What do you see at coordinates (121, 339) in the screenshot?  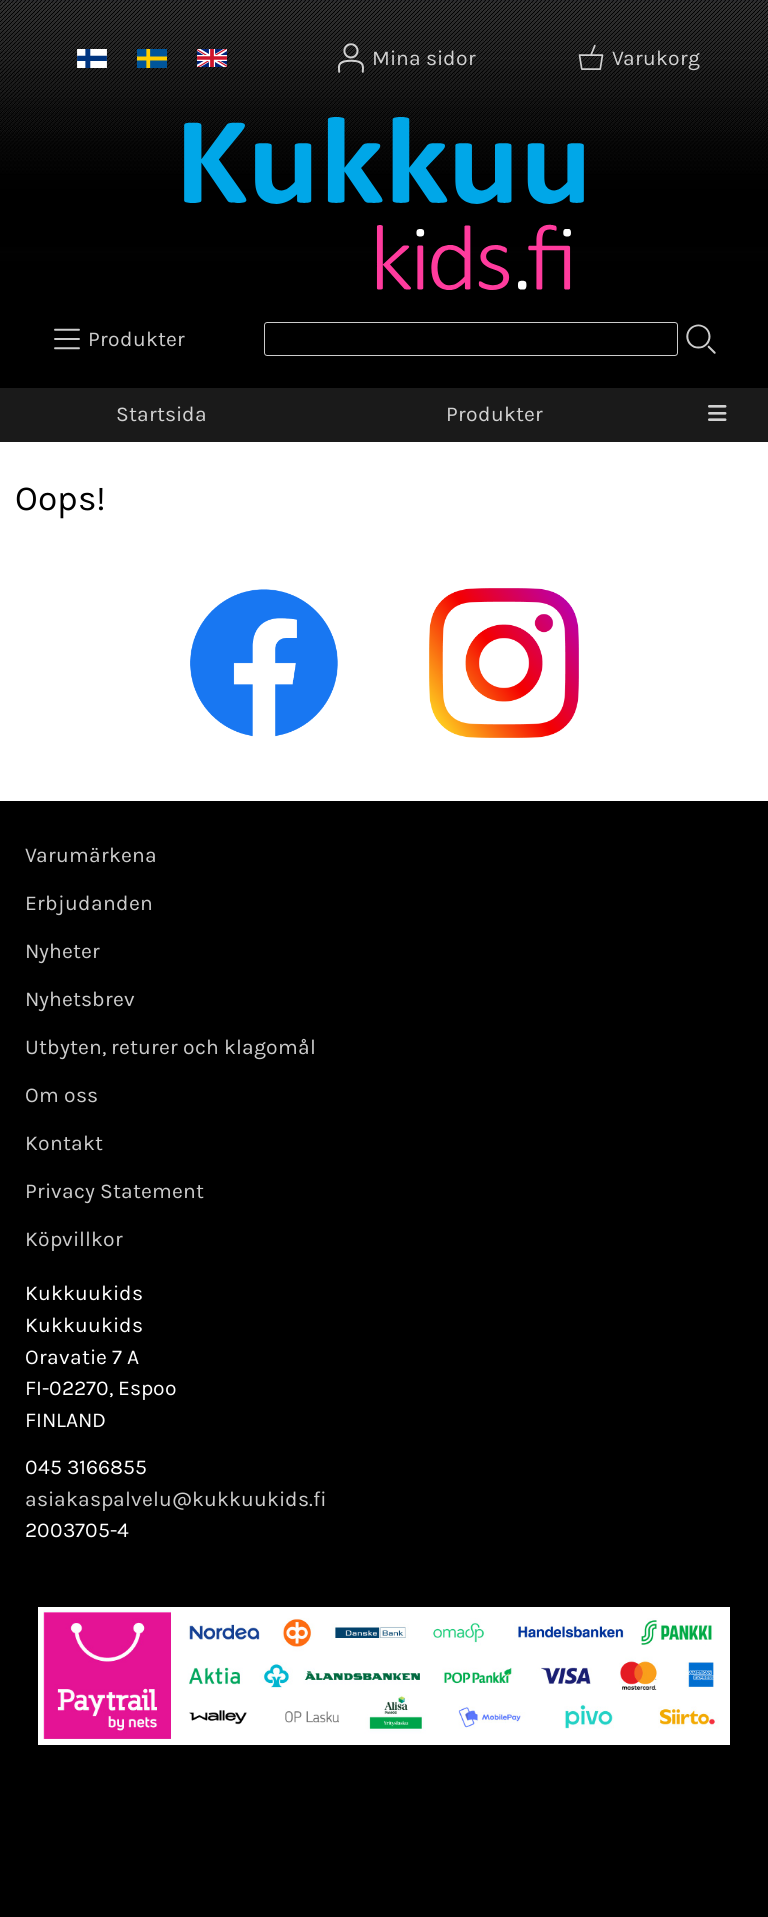 I see `[Produkter]` at bounding box center [121, 339].